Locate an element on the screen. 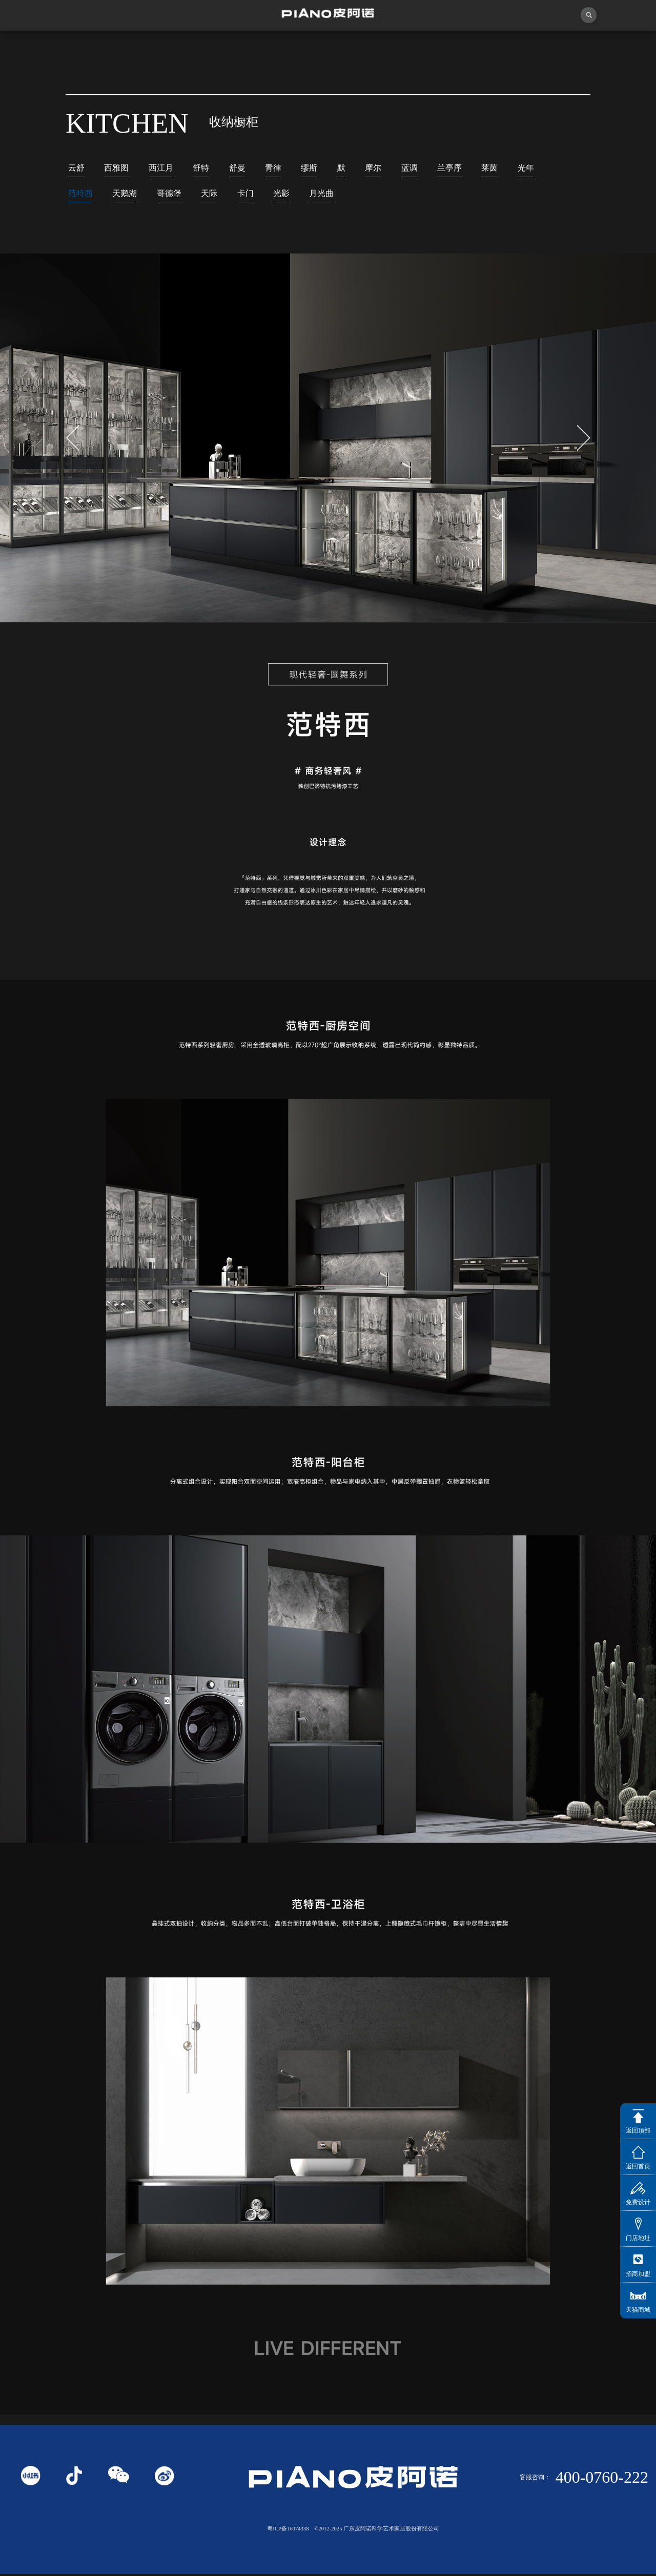 The height and width of the screenshot is (2576, 656). 关于皮阿诺 is located at coordinates (123, 45).